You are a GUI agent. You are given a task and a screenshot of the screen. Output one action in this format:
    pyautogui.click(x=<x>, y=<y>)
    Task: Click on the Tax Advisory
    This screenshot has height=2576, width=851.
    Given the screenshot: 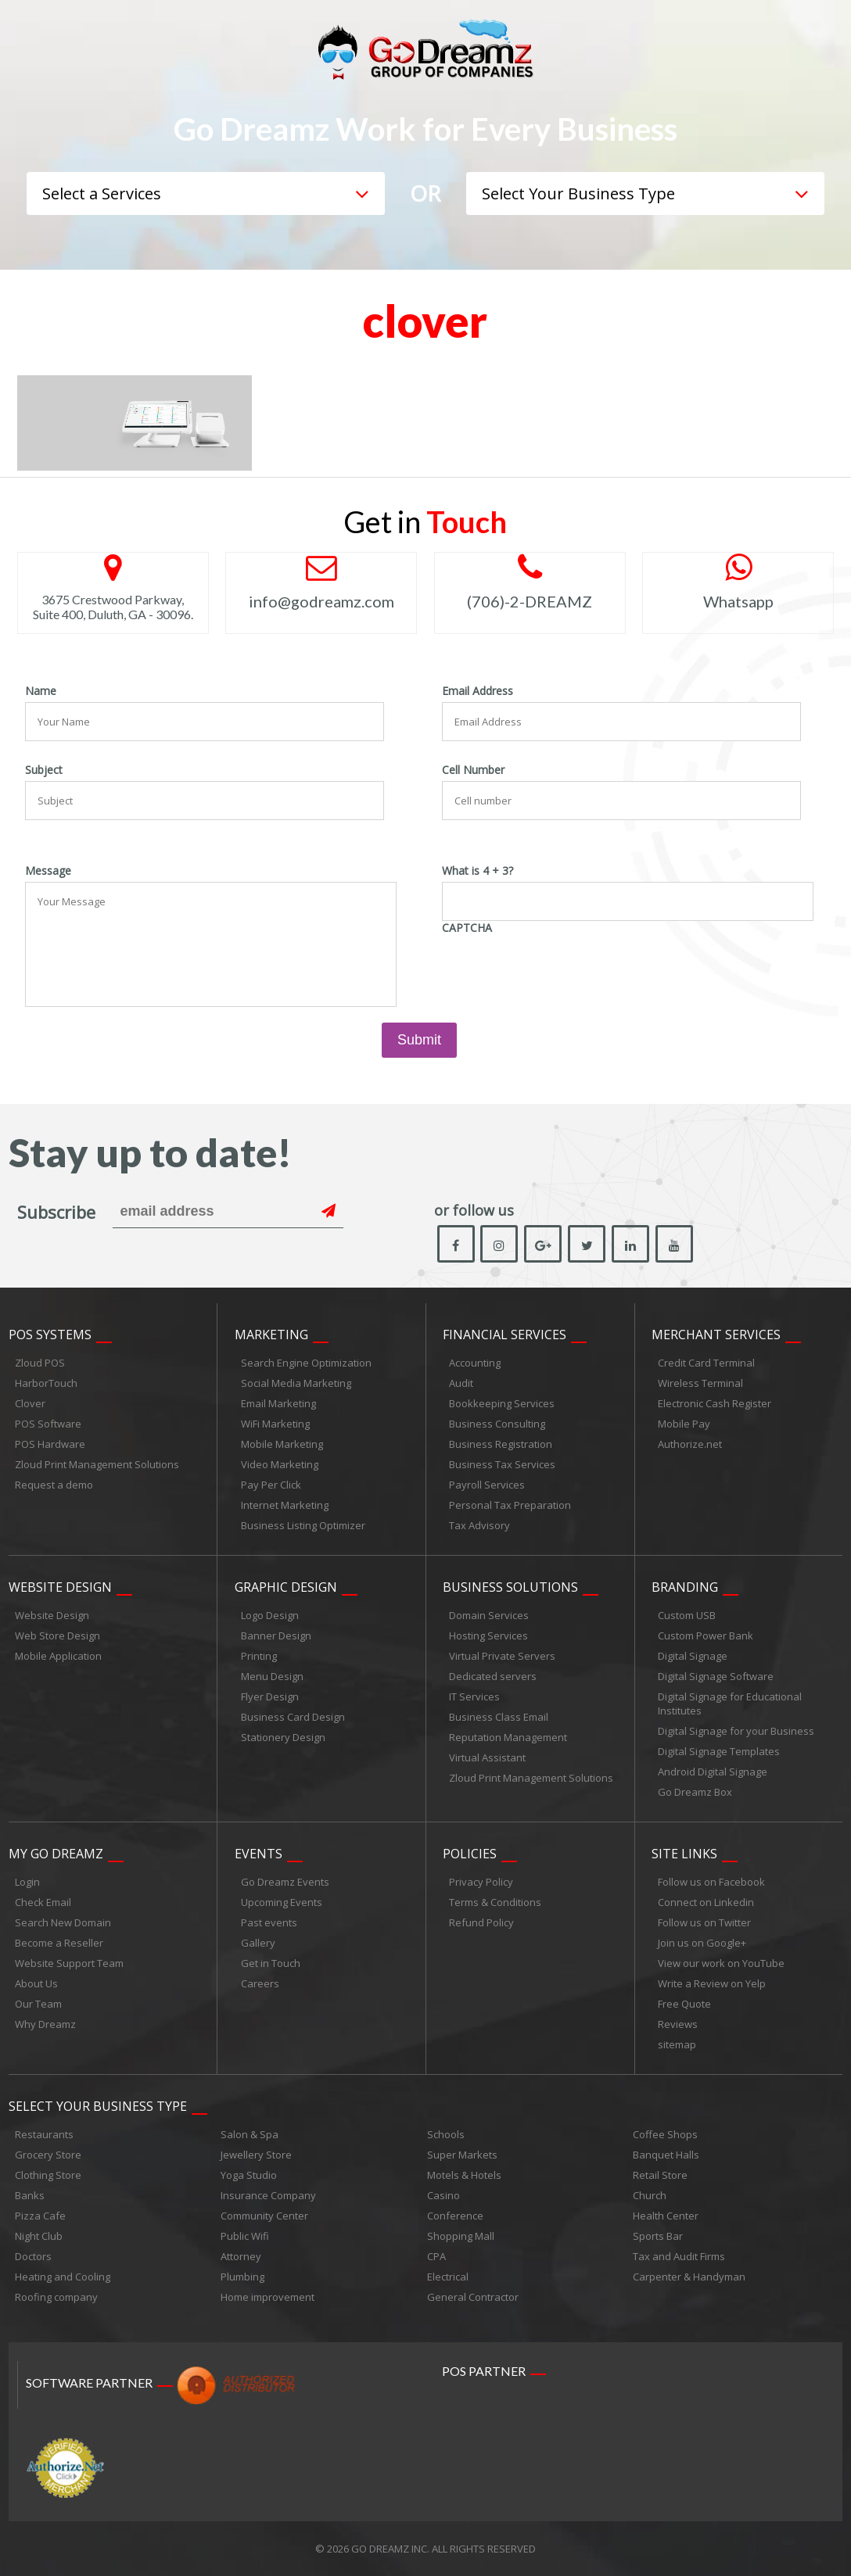 What is the action you would take?
    pyautogui.click(x=479, y=1525)
    